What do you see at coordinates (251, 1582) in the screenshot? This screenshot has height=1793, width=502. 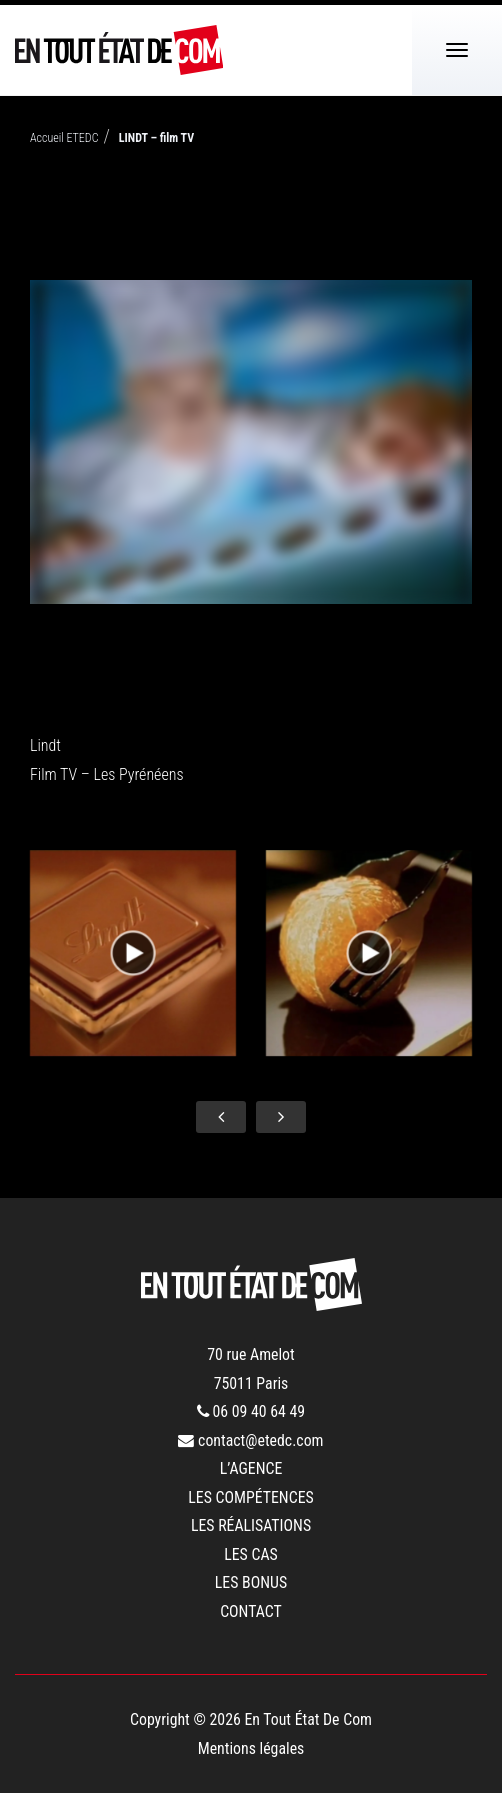 I see `les bonus` at bounding box center [251, 1582].